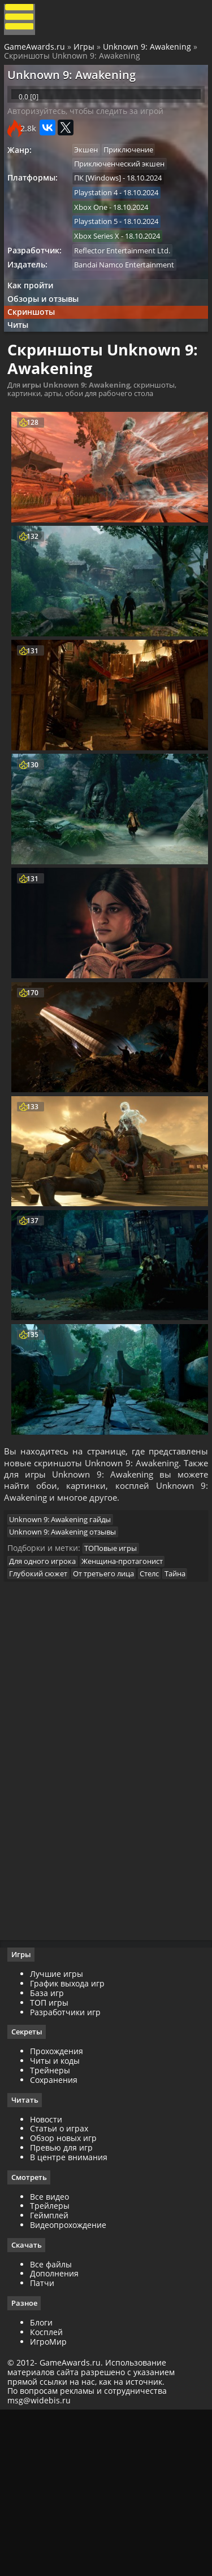  What do you see at coordinates (71, 2143) in the screenshot?
I see `График выхода игр` at bounding box center [71, 2143].